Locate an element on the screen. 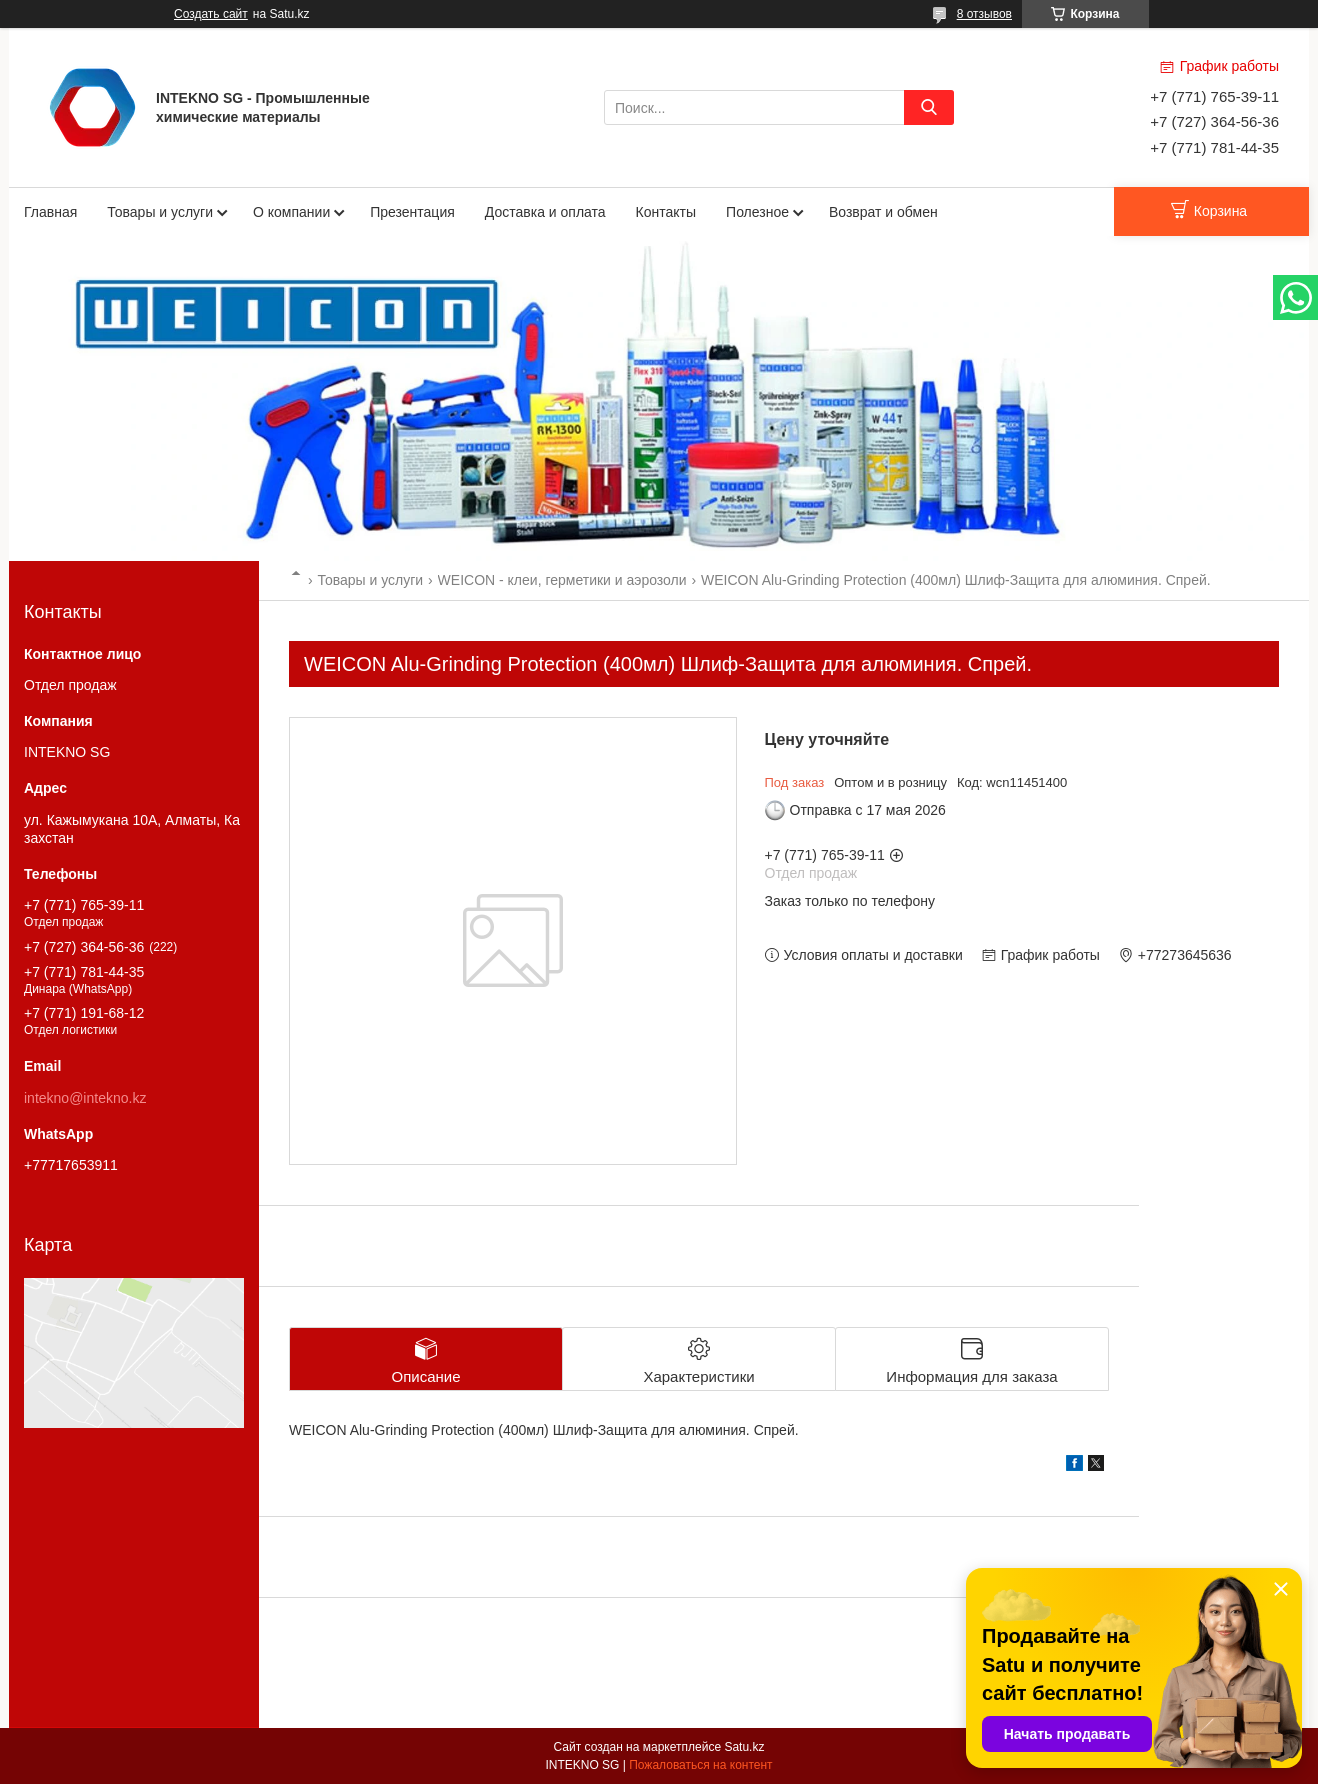 Image resolution: width=1318 pixels, height=1784 pixels. intekno@intekno.kz is located at coordinates (85, 1098).